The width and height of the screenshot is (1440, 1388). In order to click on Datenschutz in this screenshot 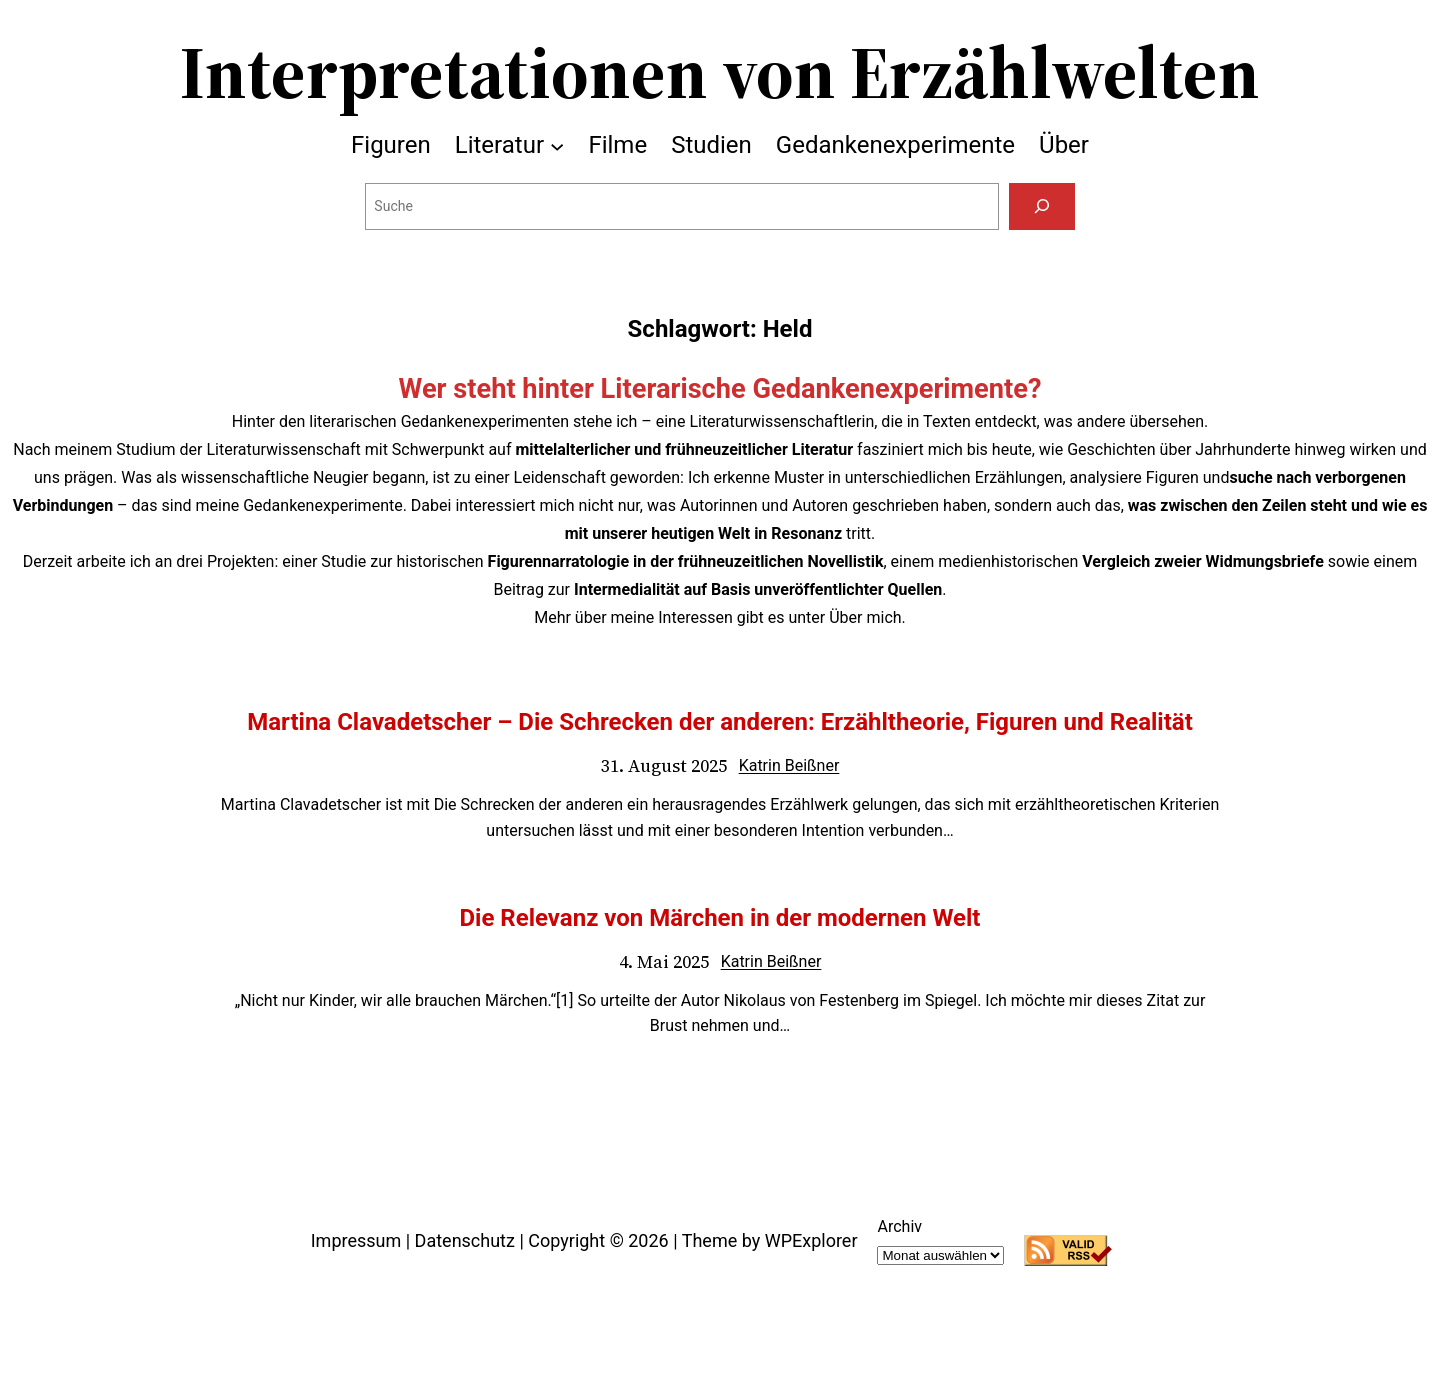, I will do `click(465, 1240)`.